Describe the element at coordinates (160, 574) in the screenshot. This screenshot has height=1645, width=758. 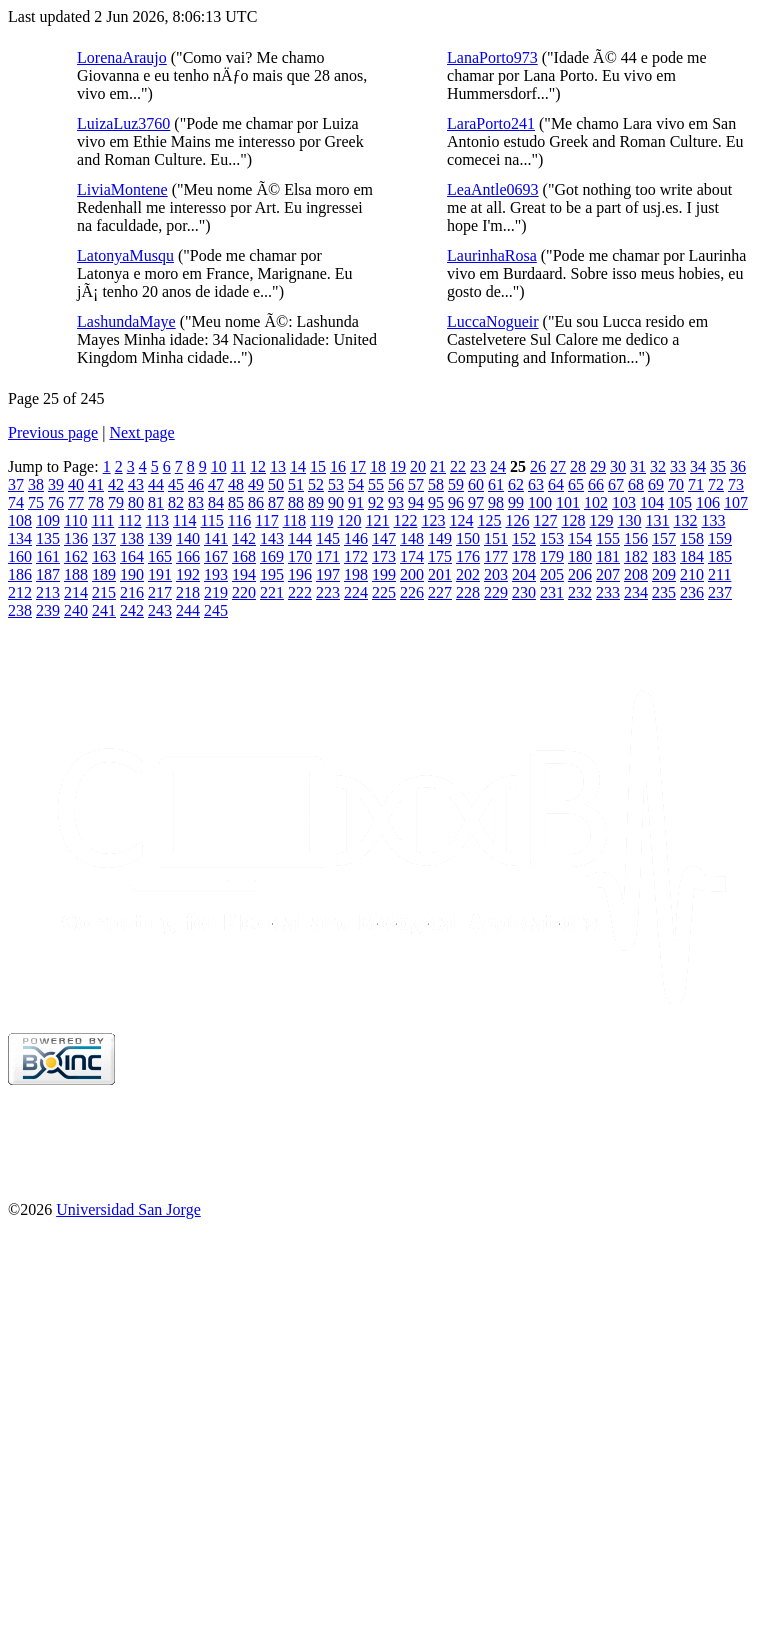
I see `191` at that location.